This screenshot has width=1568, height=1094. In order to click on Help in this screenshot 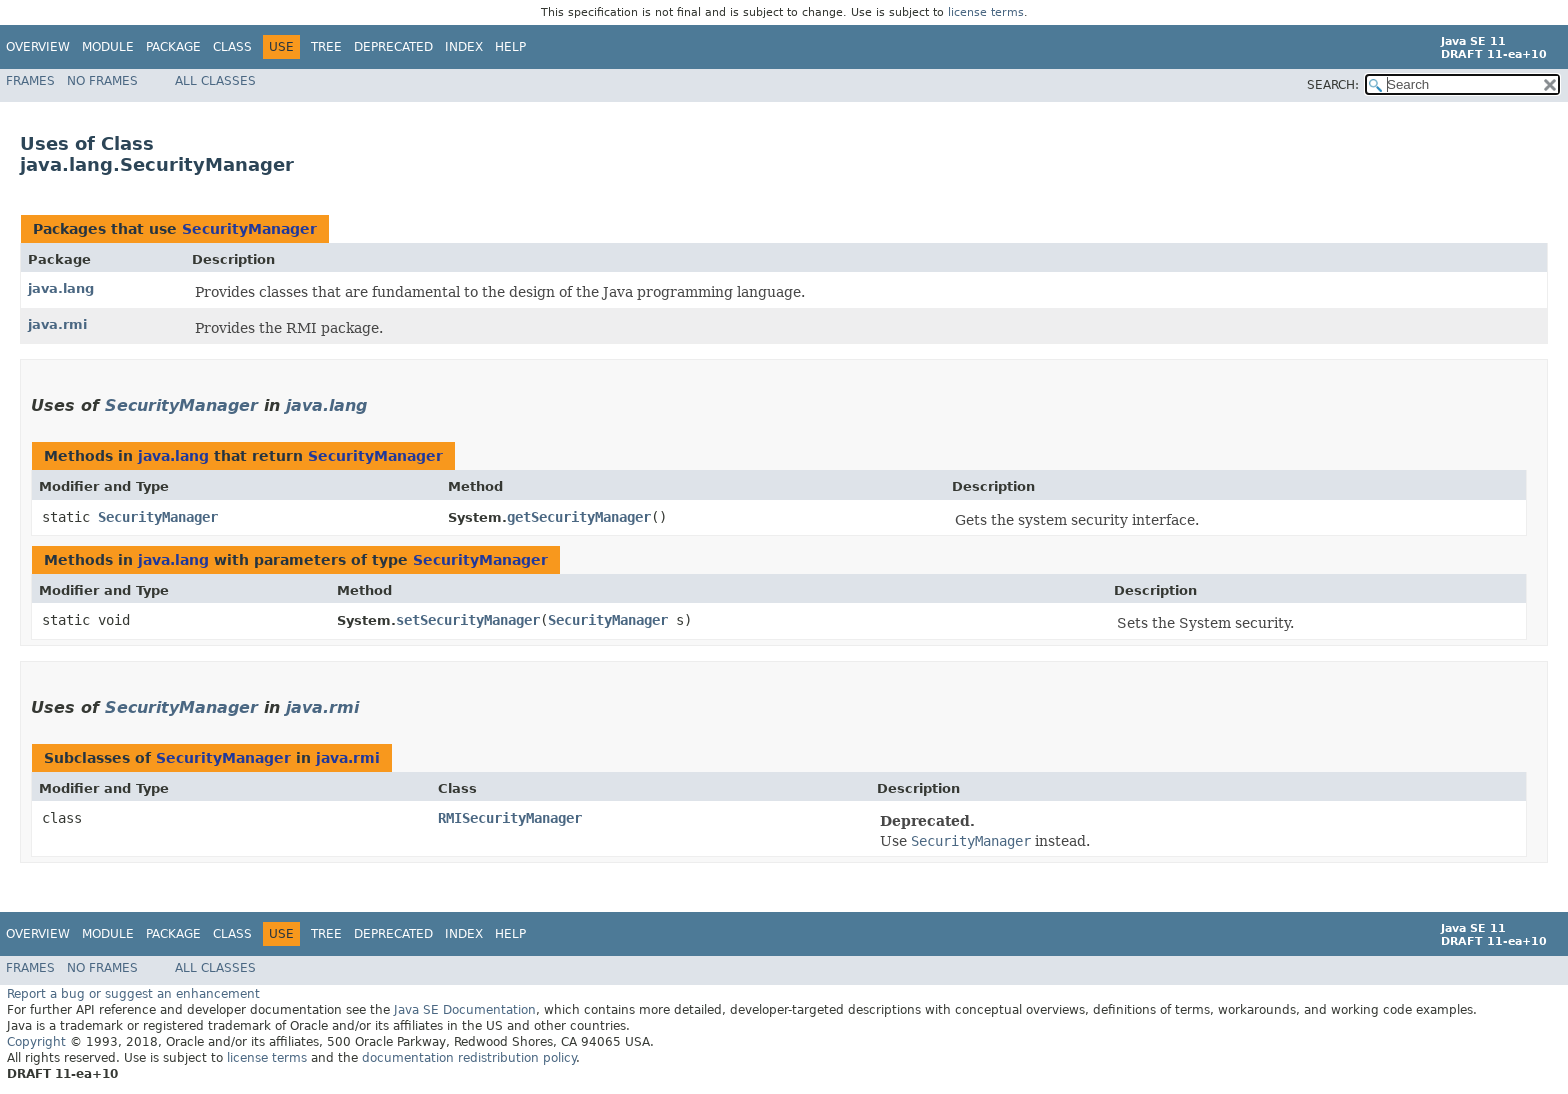, I will do `click(510, 47)`.